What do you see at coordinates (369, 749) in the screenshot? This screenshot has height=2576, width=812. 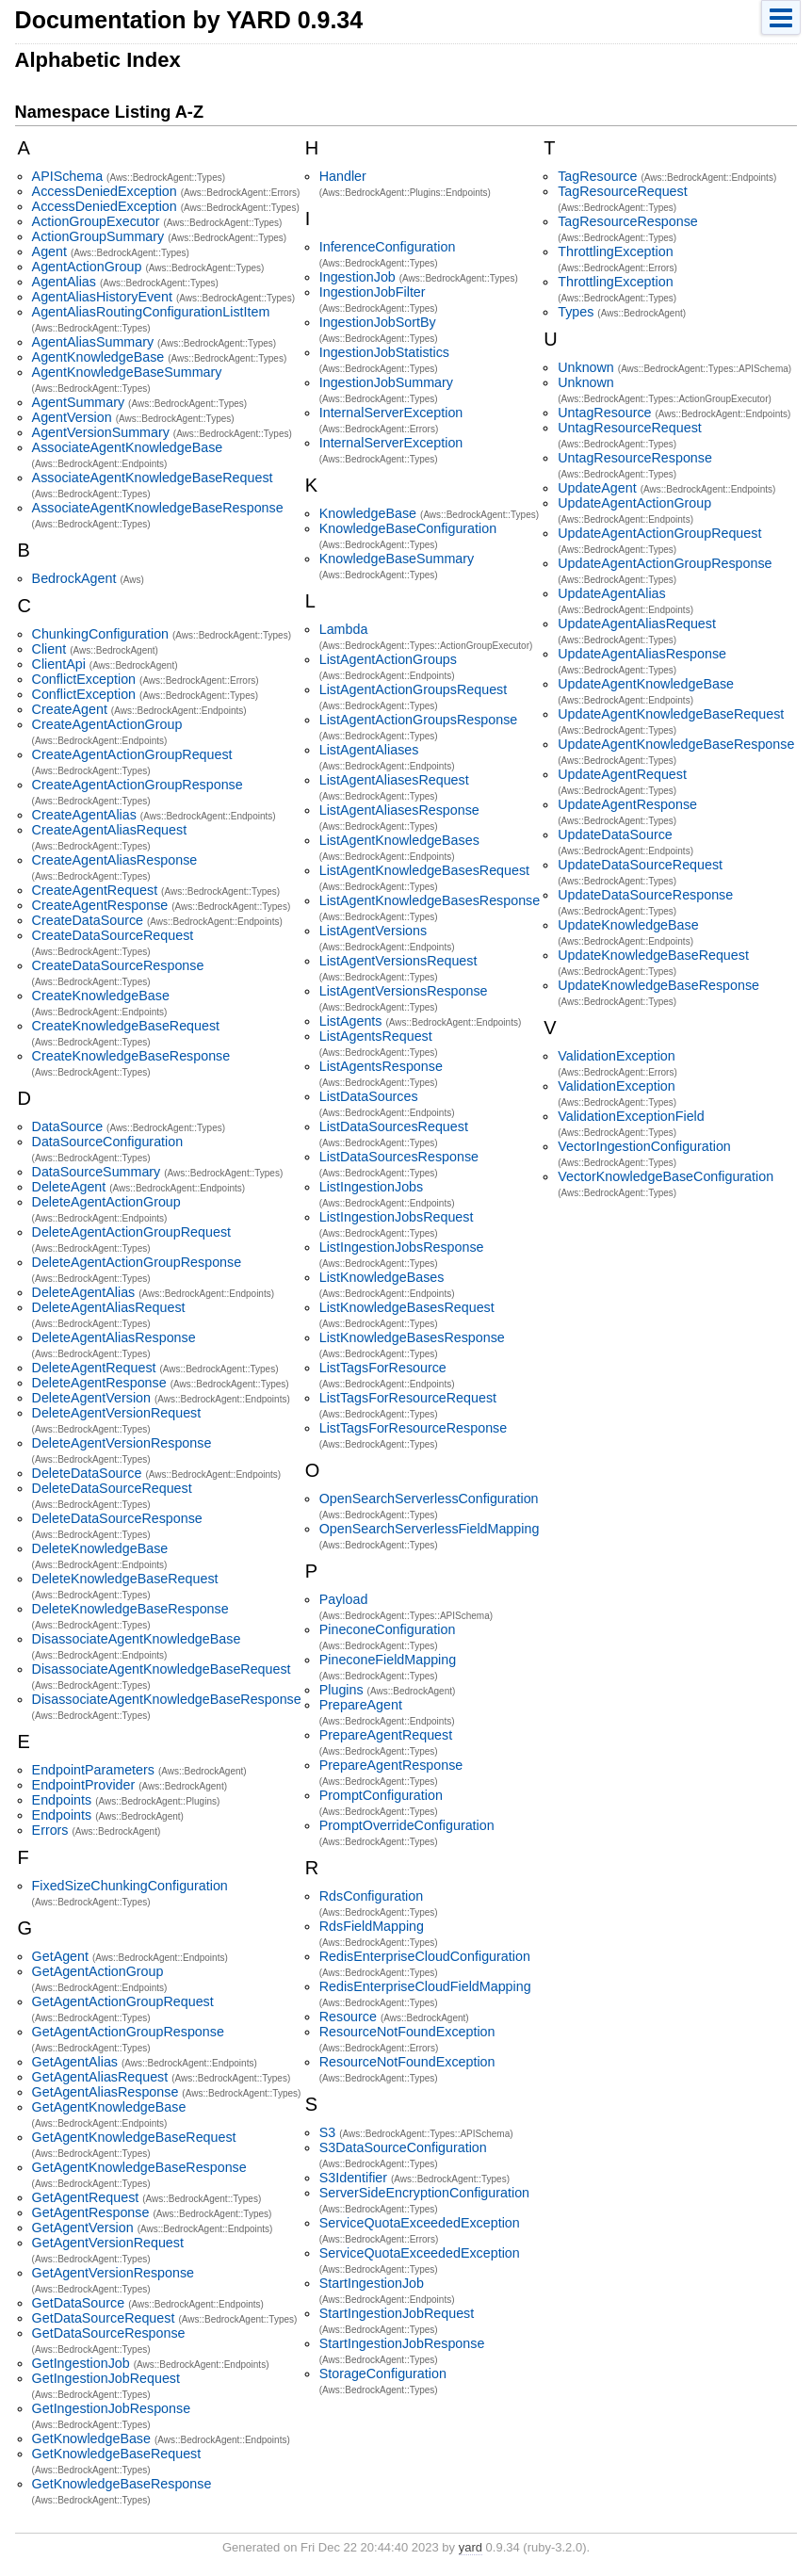 I see `ListAgentAliases` at bounding box center [369, 749].